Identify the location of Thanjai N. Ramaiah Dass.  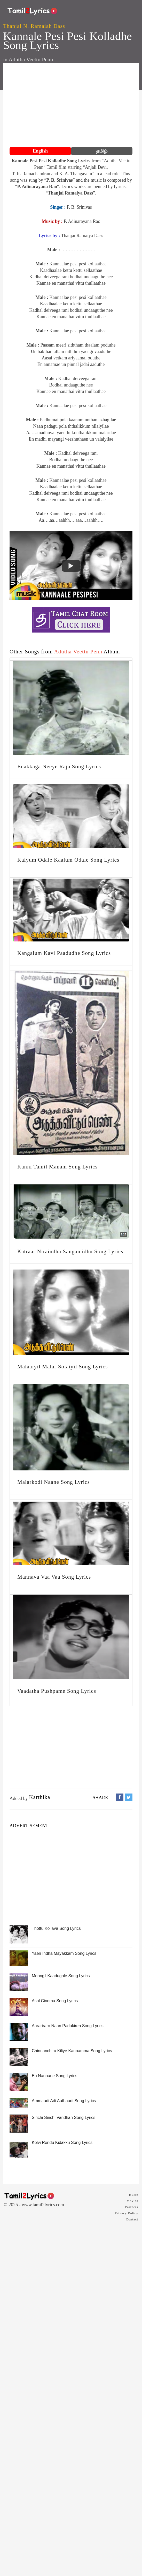
(34, 26).